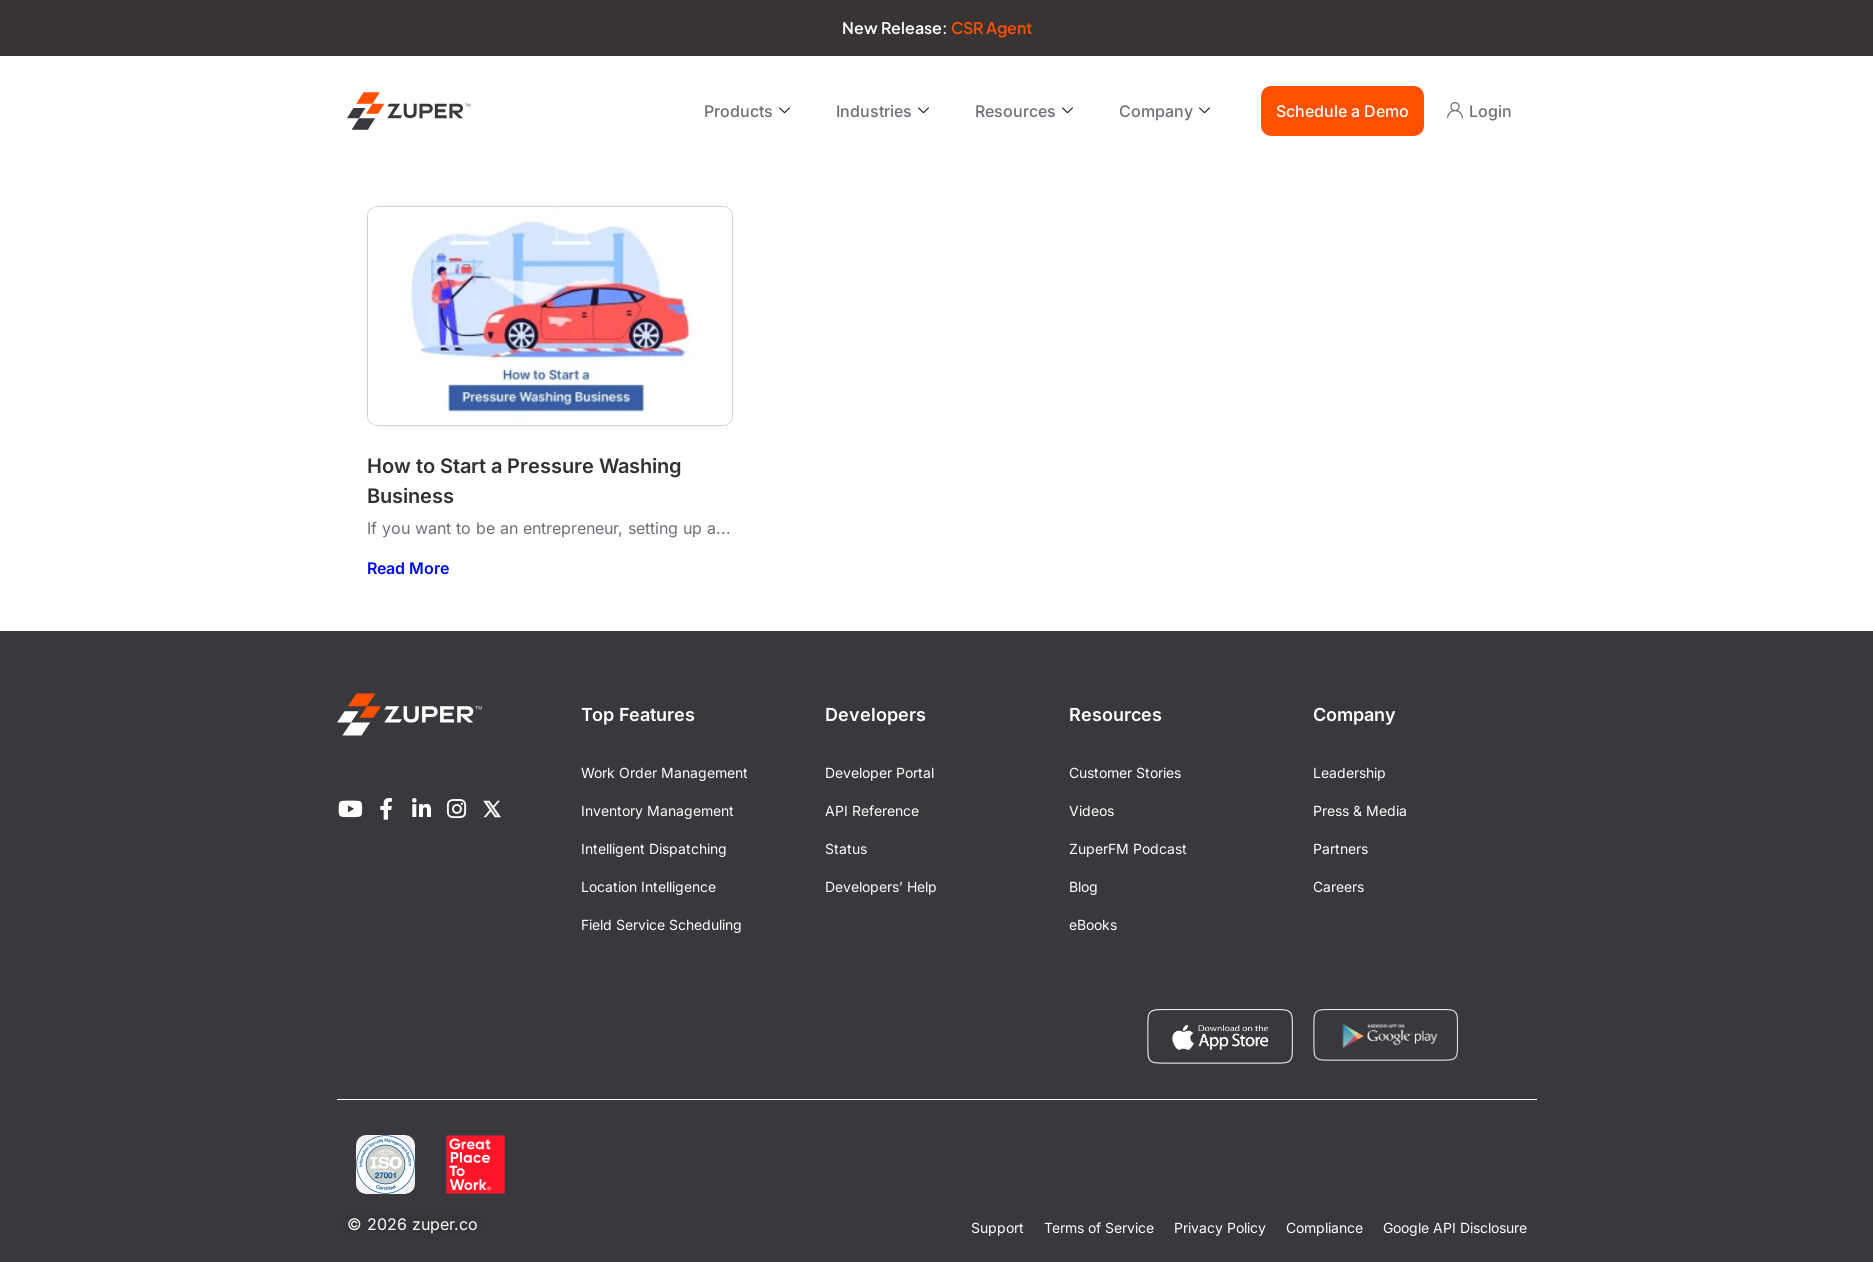 Image resolution: width=1873 pixels, height=1262 pixels. What do you see at coordinates (882, 111) in the screenshot?
I see `Industries` at bounding box center [882, 111].